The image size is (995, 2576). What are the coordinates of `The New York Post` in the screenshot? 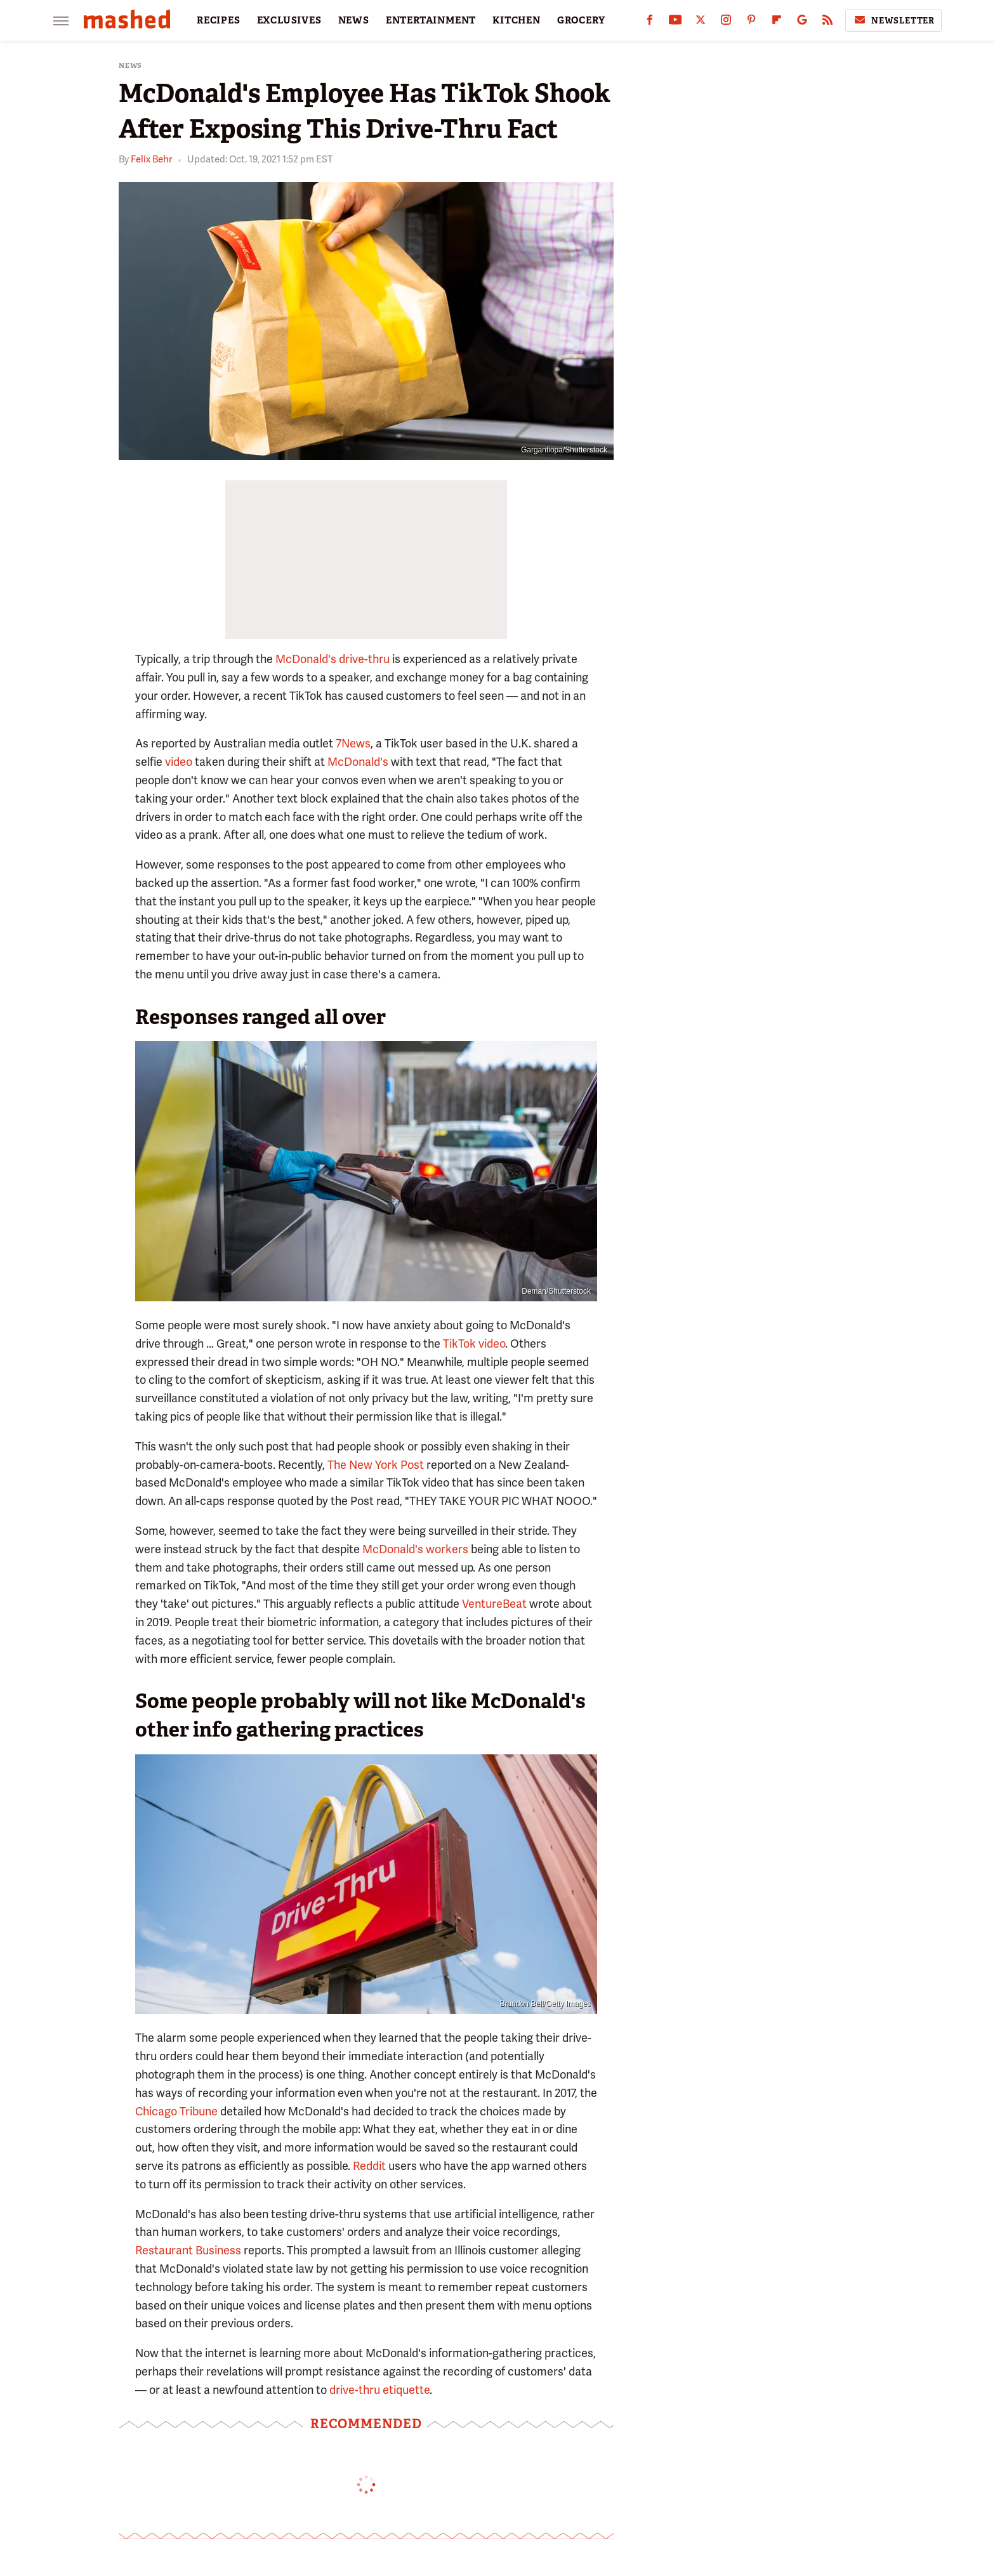 It's located at (375, 1464).